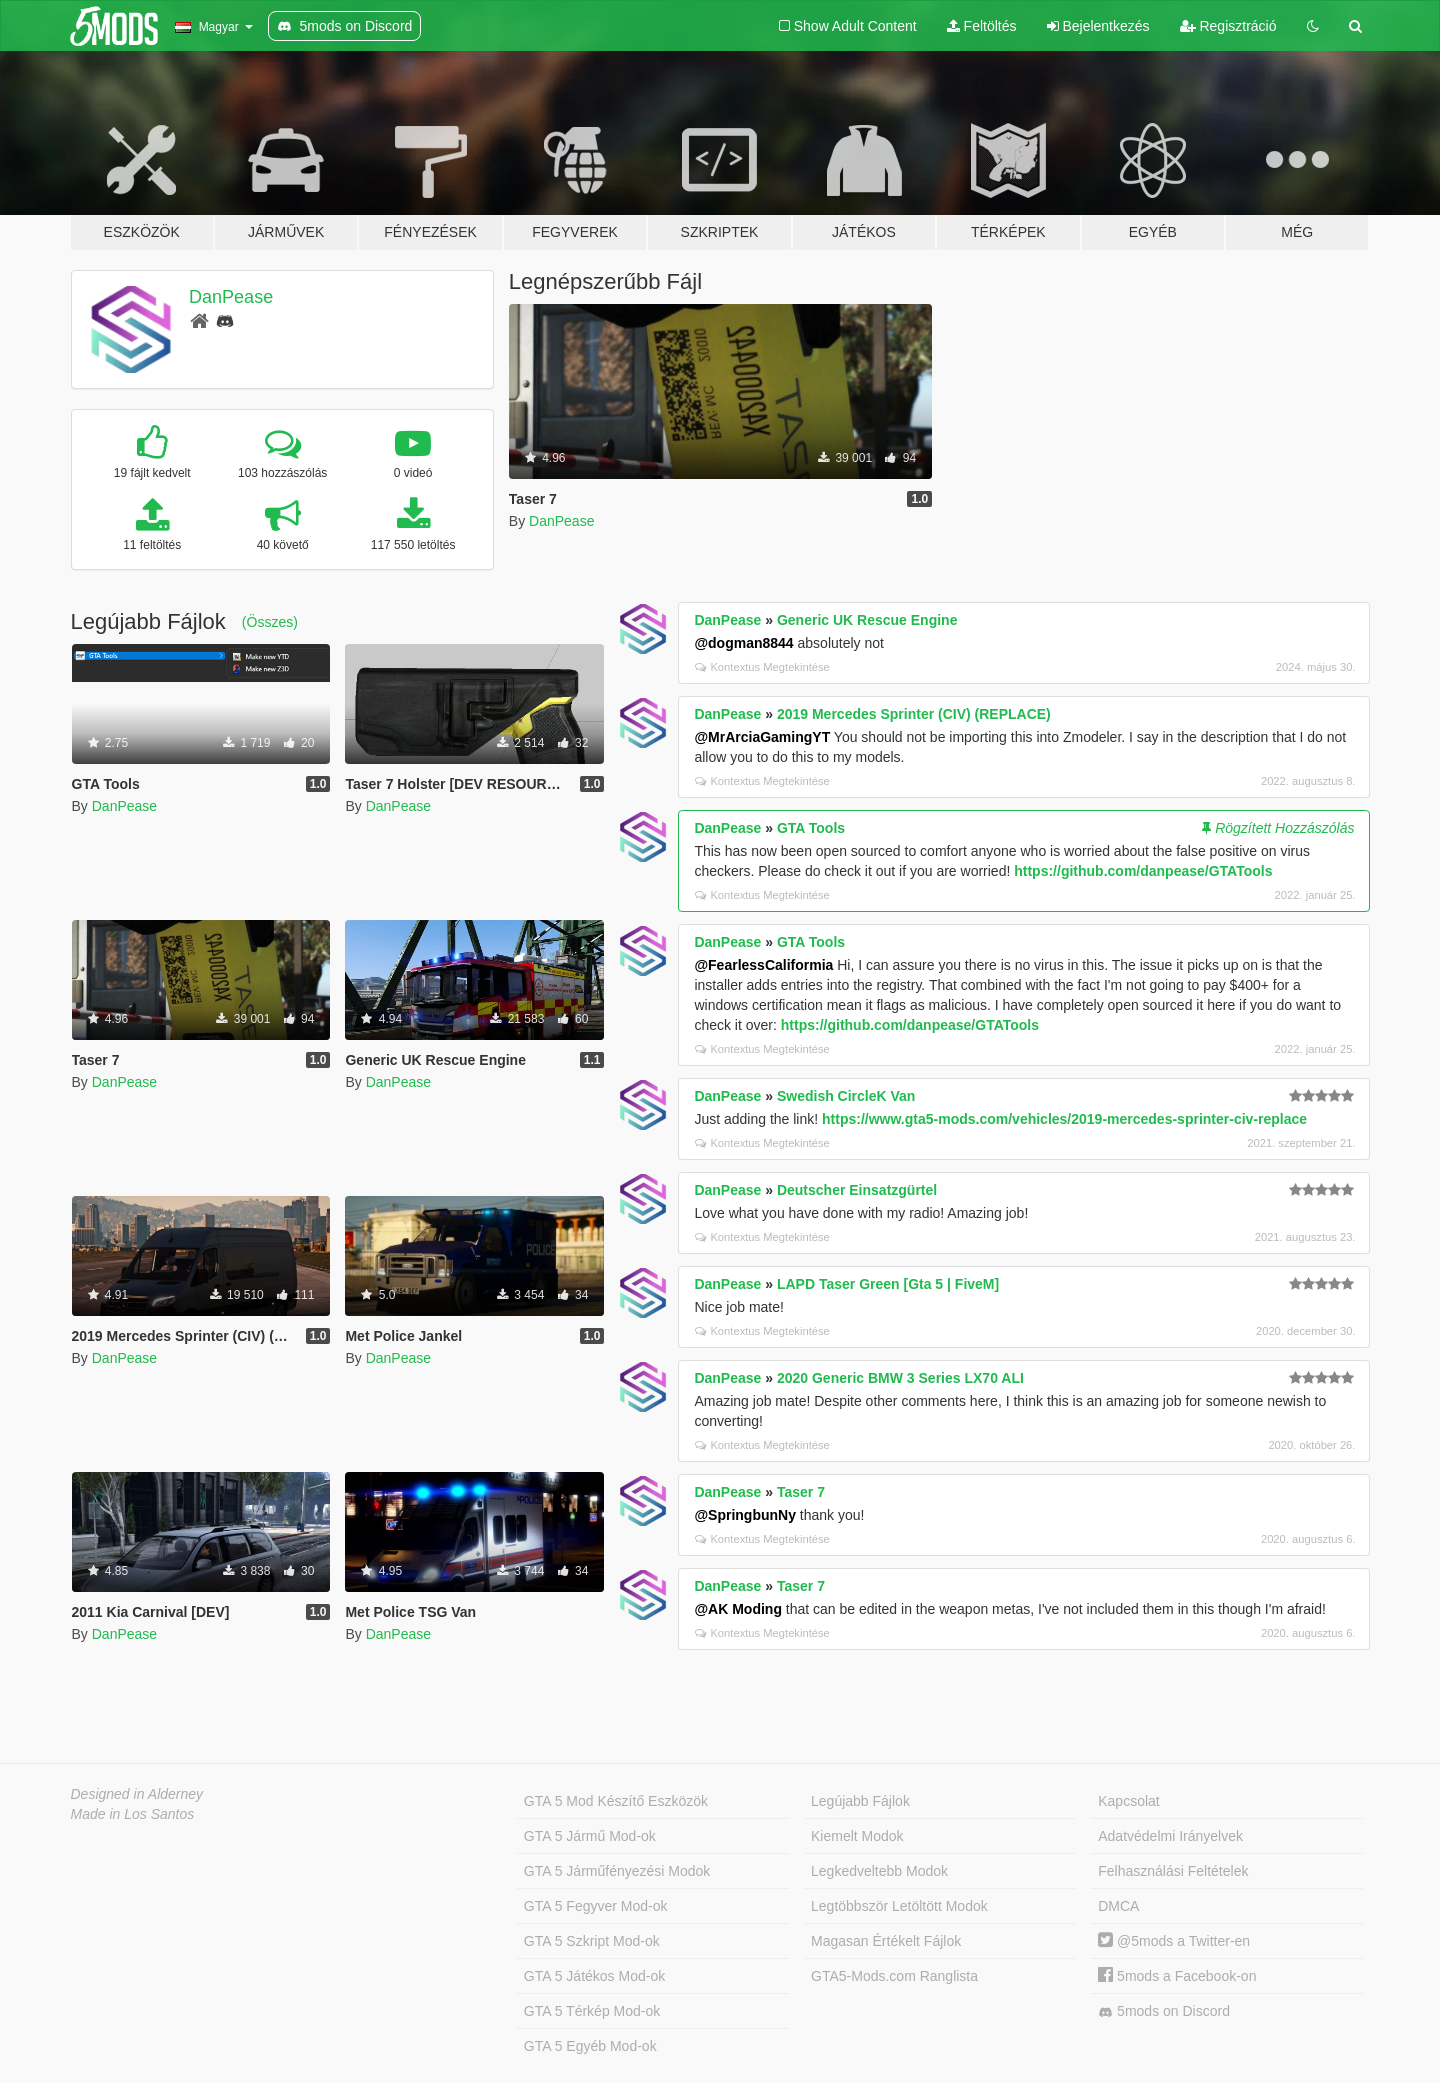 The width and height of the screenshot is (1440, 2083). What do you see at coordinates (1173, 1871) in the screenshot?
I see `Felhasználási Feltételek` at bounding box center [1173, 1871].